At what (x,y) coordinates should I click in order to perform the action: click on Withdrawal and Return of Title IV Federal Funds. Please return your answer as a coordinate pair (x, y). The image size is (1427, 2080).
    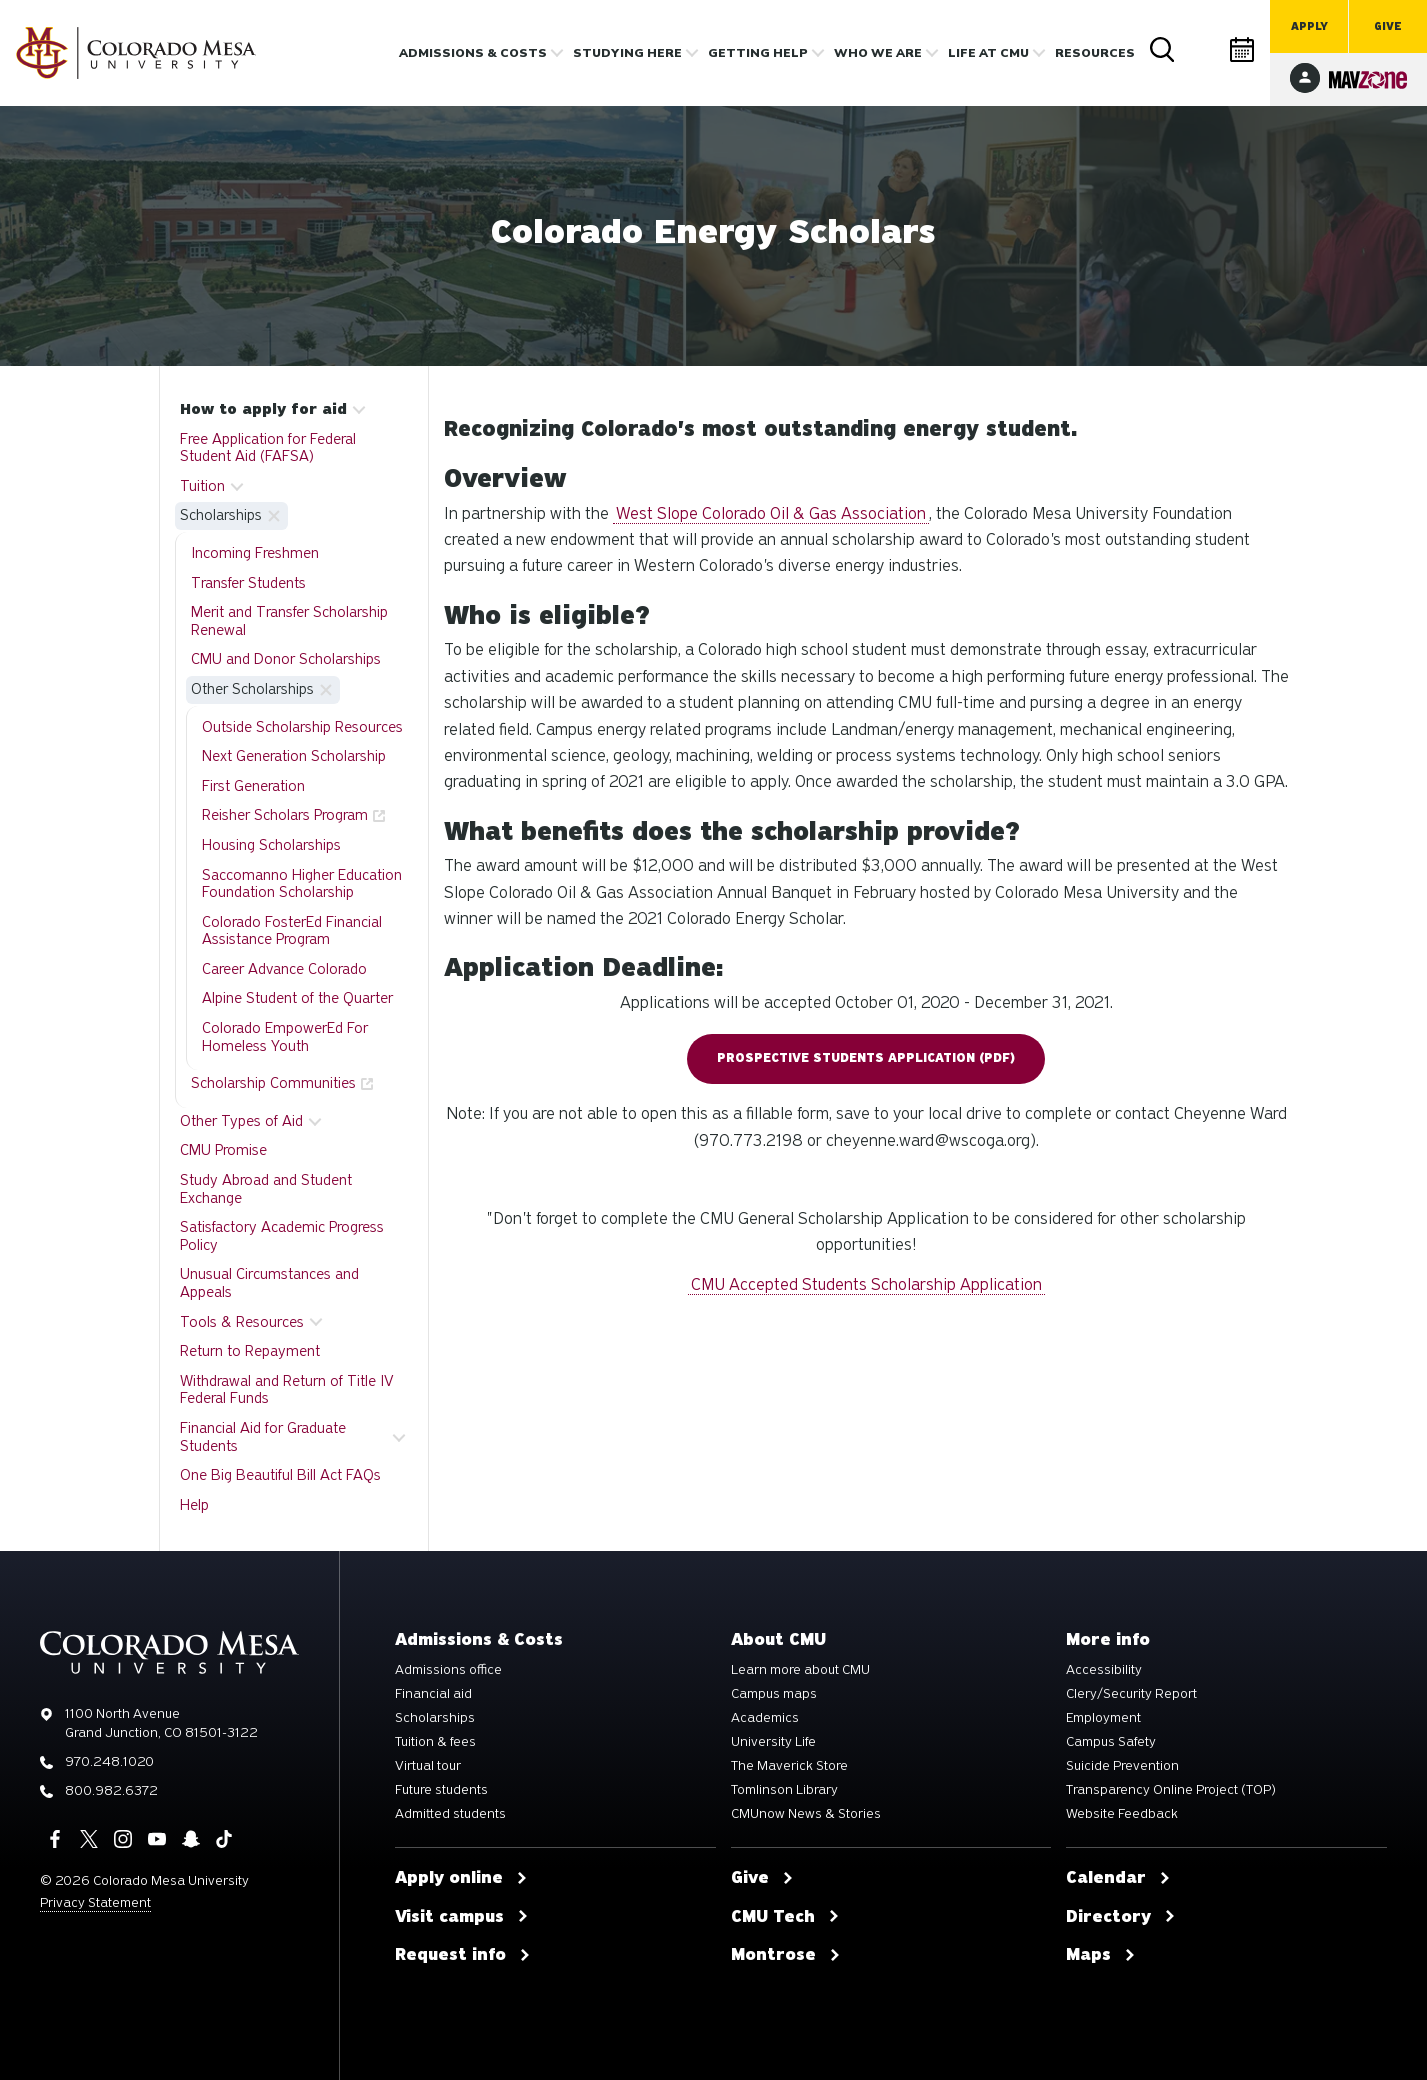
    Looking at the image, I should click on (287, 1390).